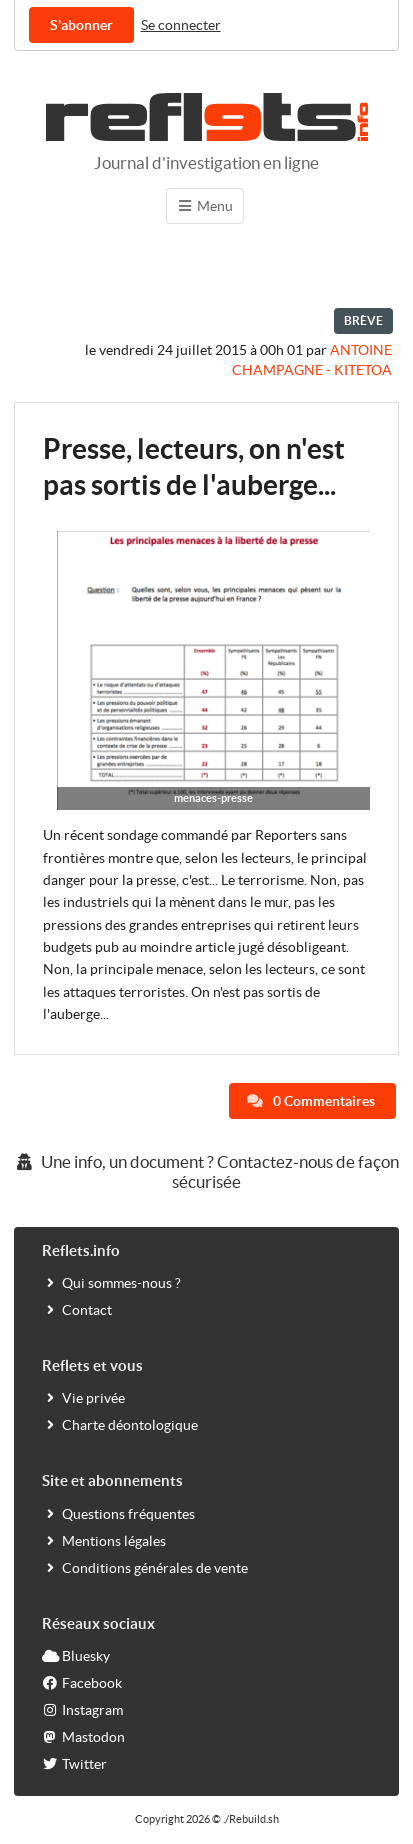 The width and height of the screenshot is (413, 1844). What do you see at coordinates (104, 1540) in the screenshot?
I see `Mentions légales` at bounding box center [104, 1540].